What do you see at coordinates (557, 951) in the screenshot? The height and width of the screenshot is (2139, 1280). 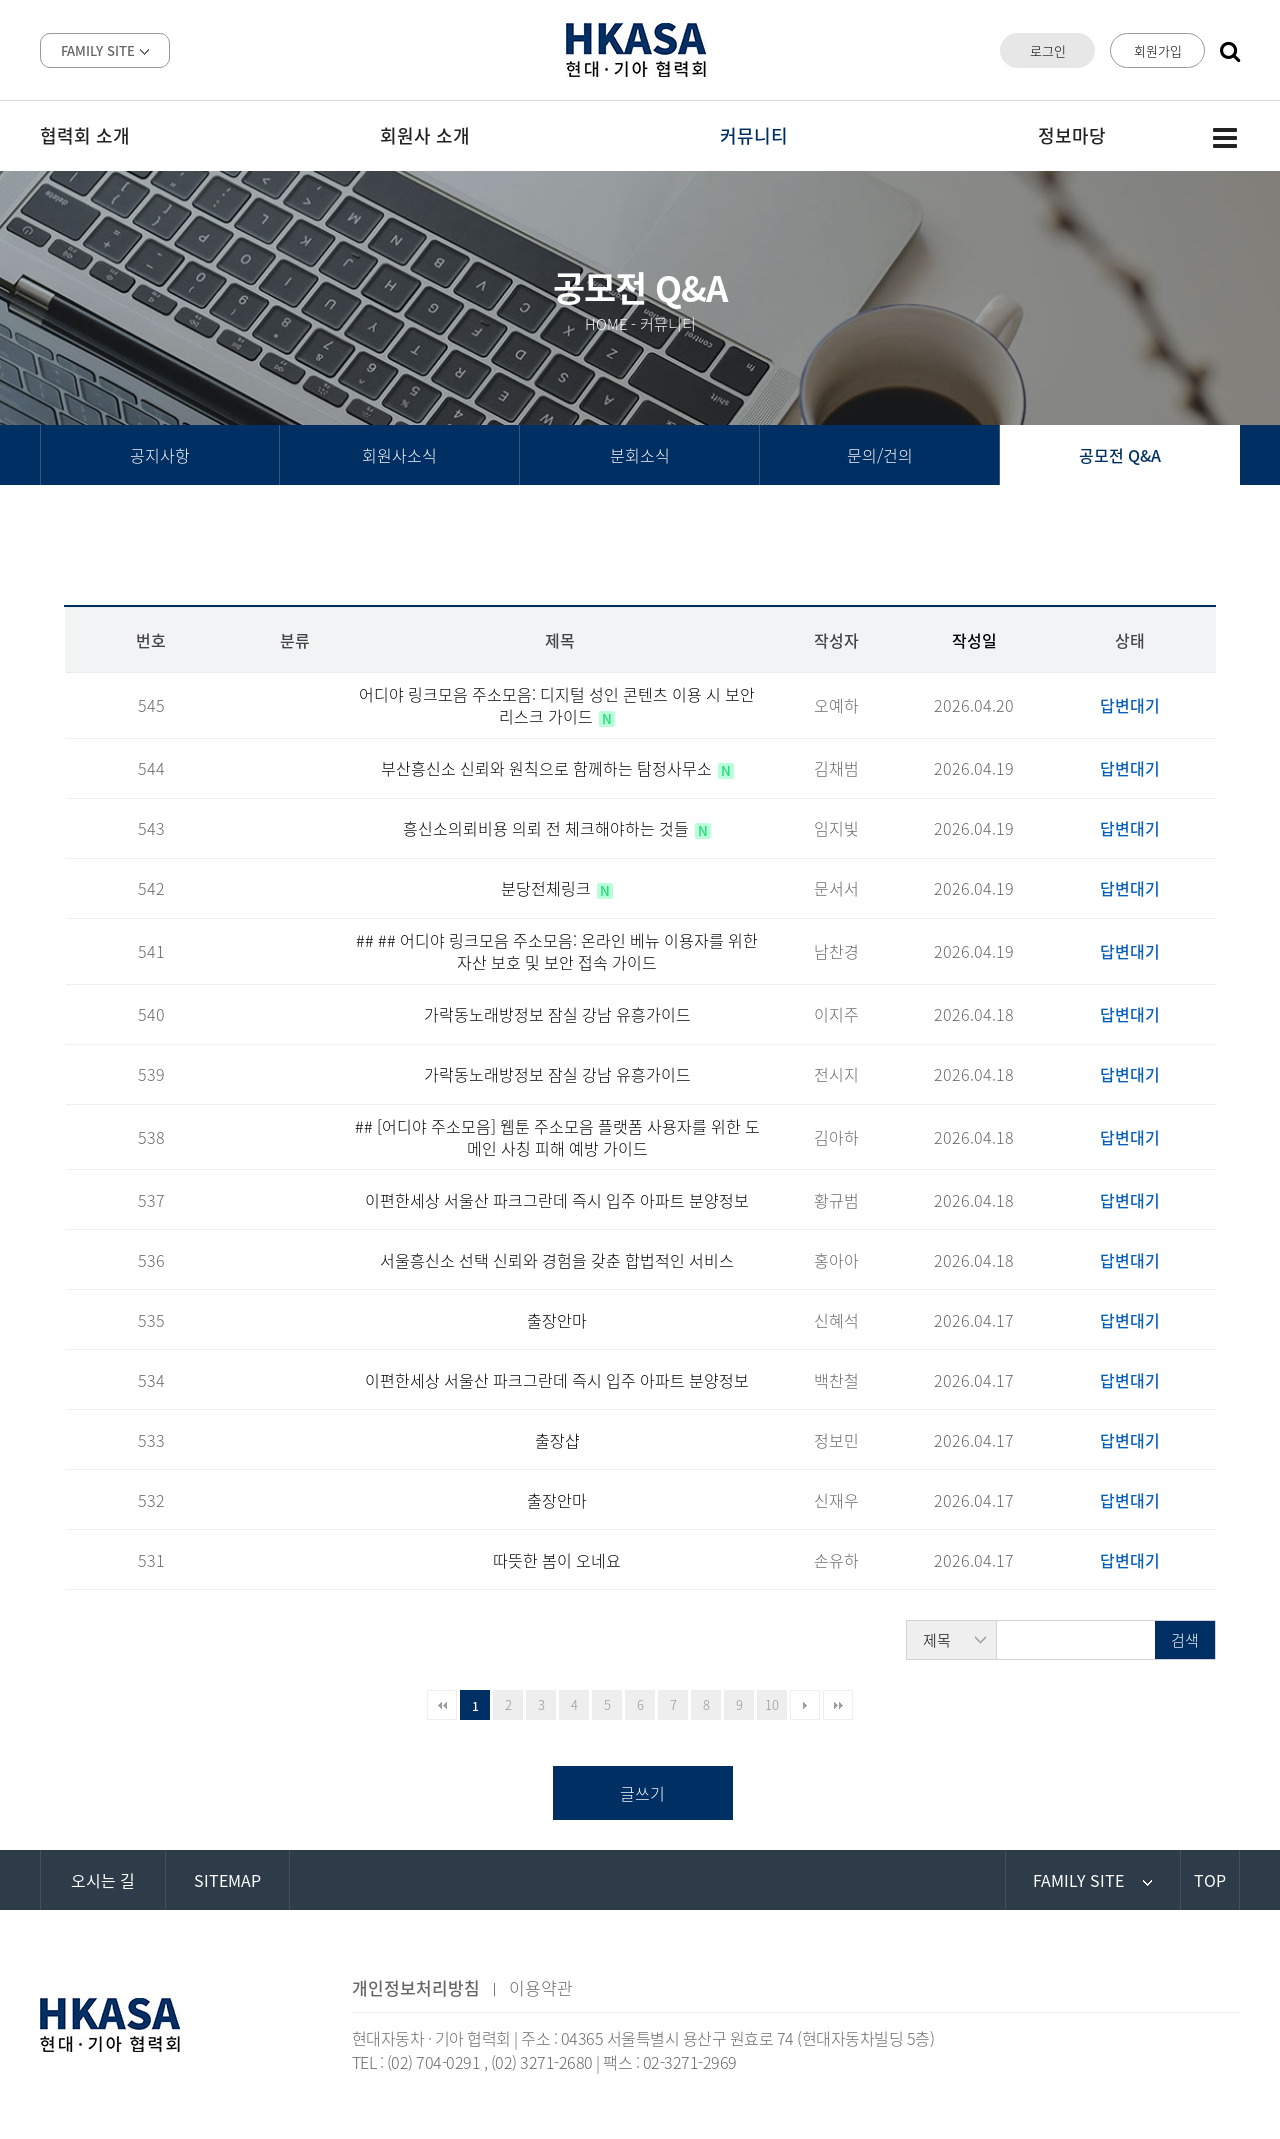 I see `## ## 어디야 링크모음 주소모음: 온라인 베뉴 이용자를 위한 자산 보호 및 보안 접속 가이드` at bounding box center [557, 951].